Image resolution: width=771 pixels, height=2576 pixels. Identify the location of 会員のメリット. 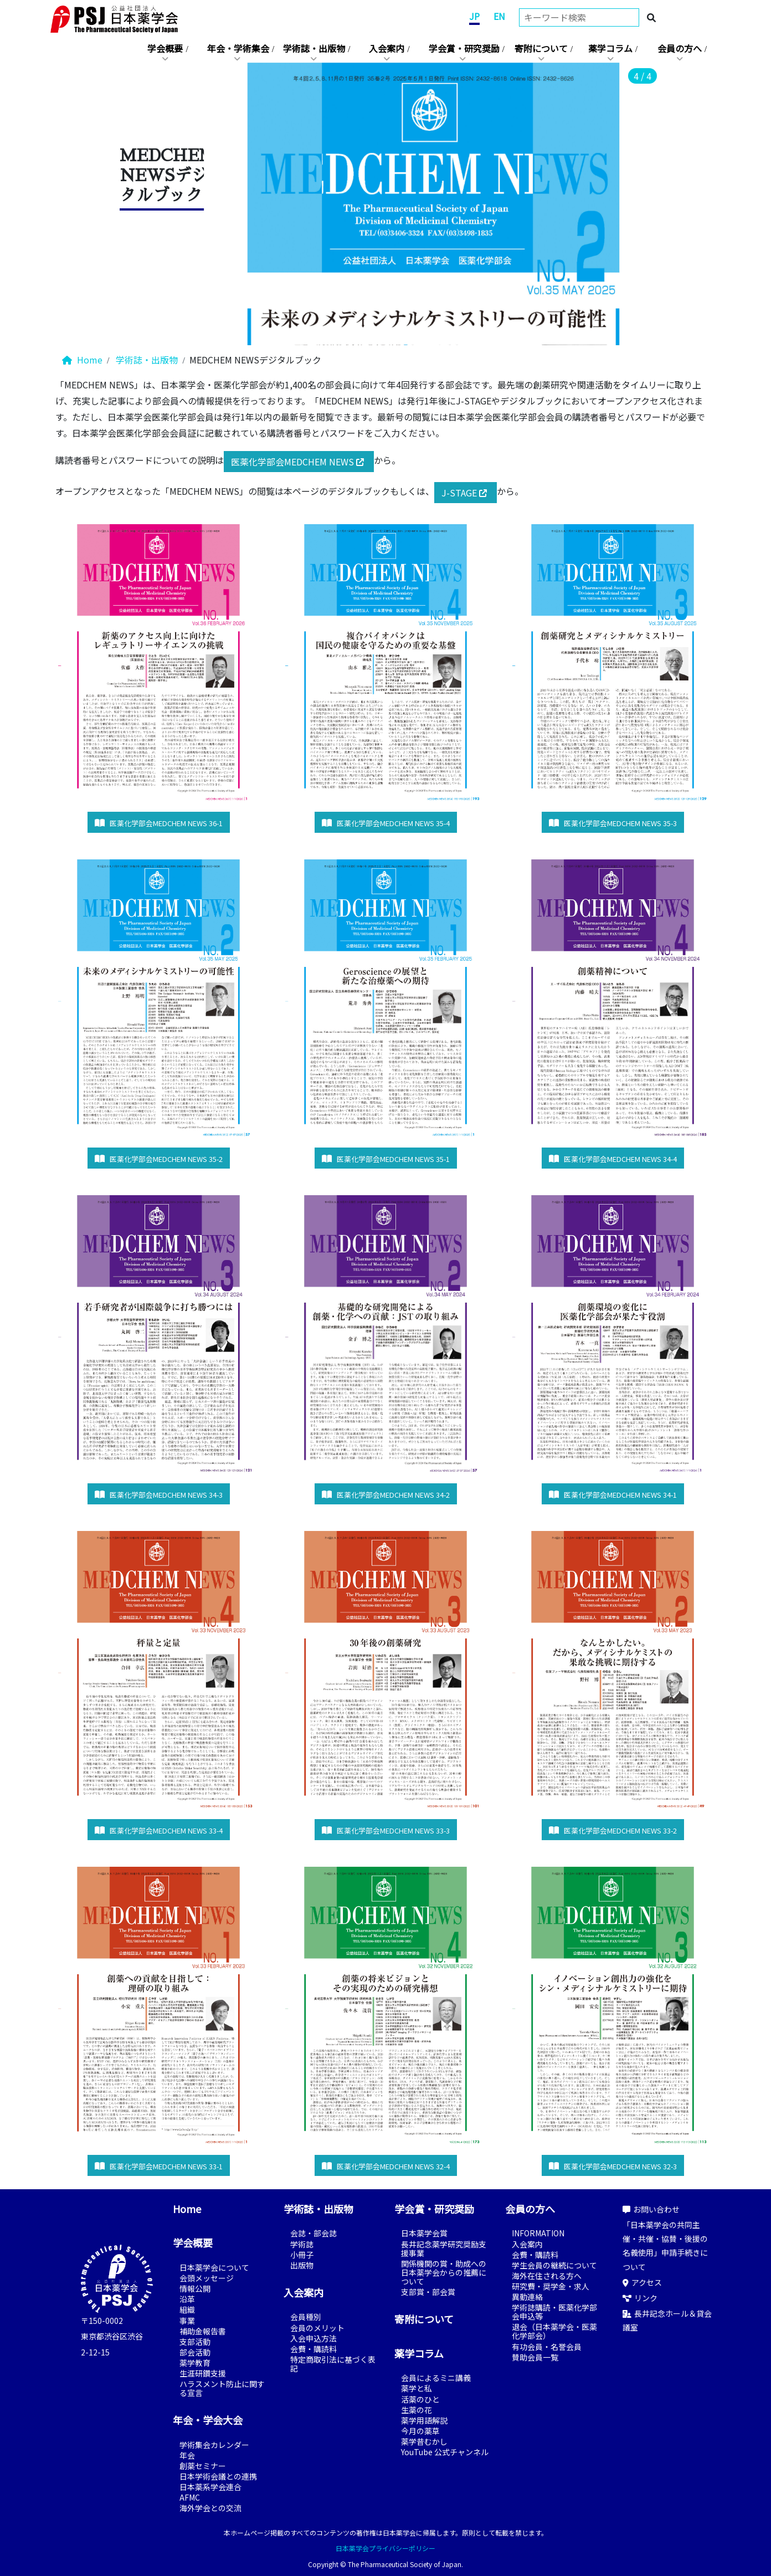
(317, 2327).